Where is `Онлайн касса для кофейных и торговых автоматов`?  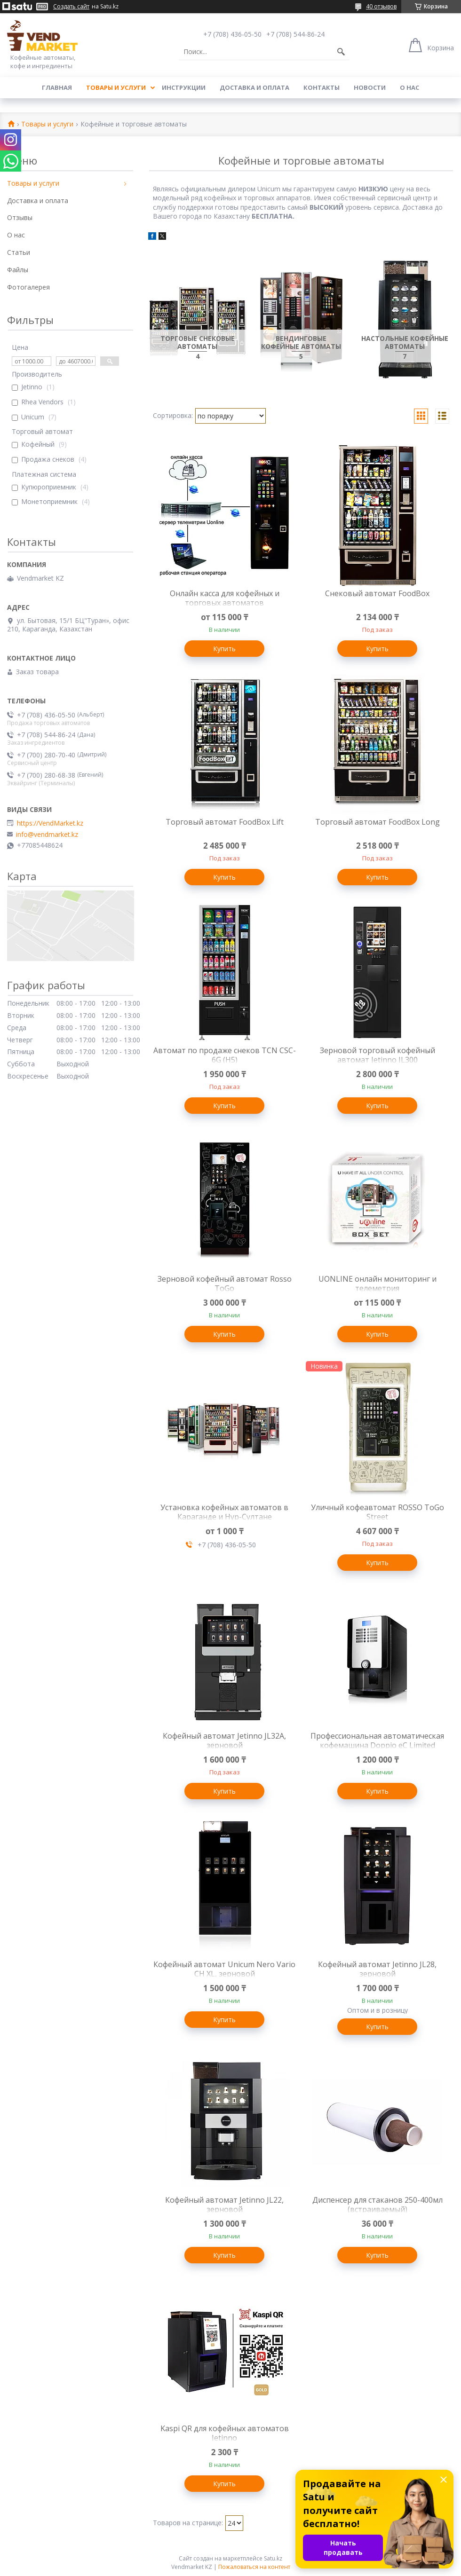
Онлайн касса для кофейных и торговых автоматов is located at coordinates (224, 598).